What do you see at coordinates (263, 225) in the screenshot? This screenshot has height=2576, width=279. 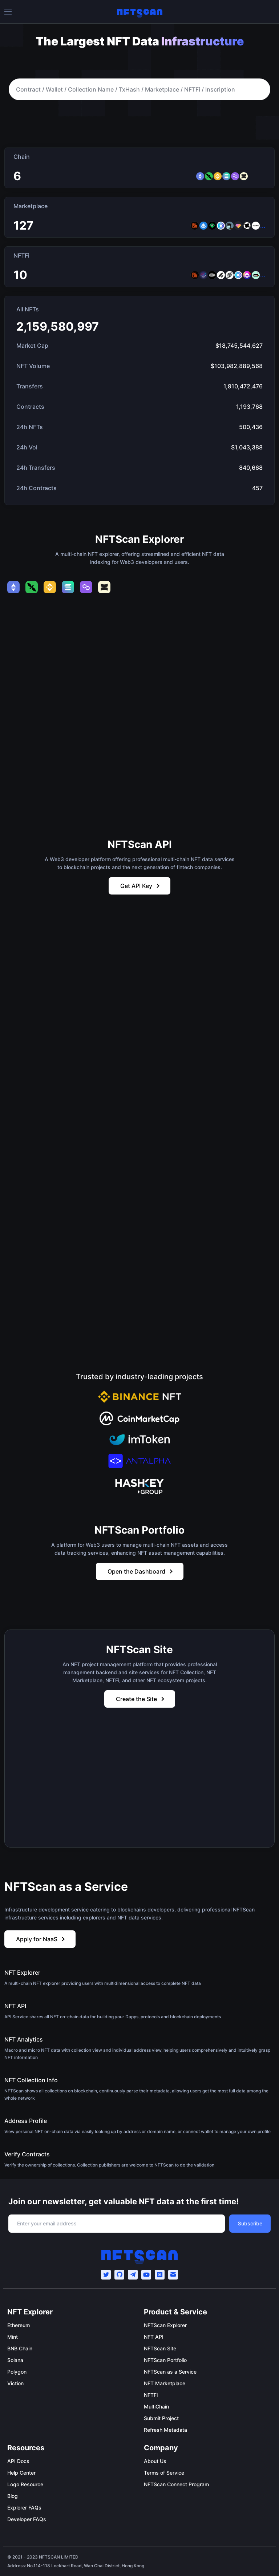 I see `...` at bounding box center [263, 225].